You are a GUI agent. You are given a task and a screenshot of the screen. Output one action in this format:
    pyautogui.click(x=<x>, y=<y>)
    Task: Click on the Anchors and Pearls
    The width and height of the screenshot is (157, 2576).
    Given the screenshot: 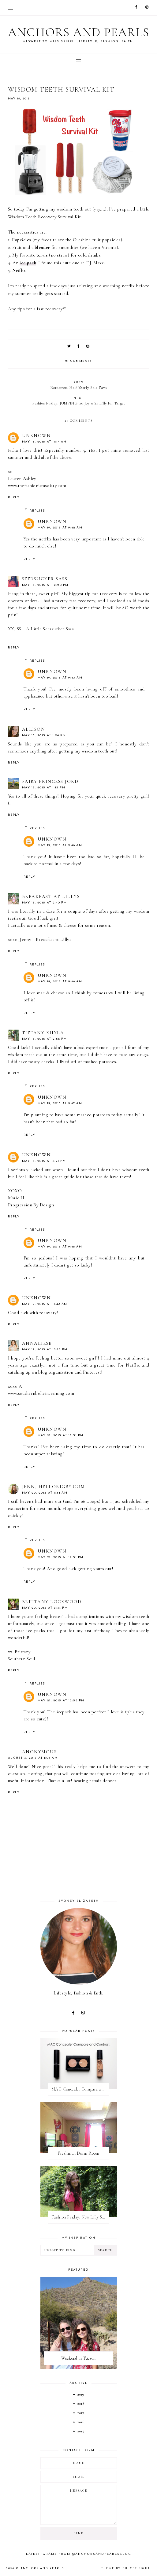 What is the action you would take?
    pyautogui.click(x=78, y=32)
    